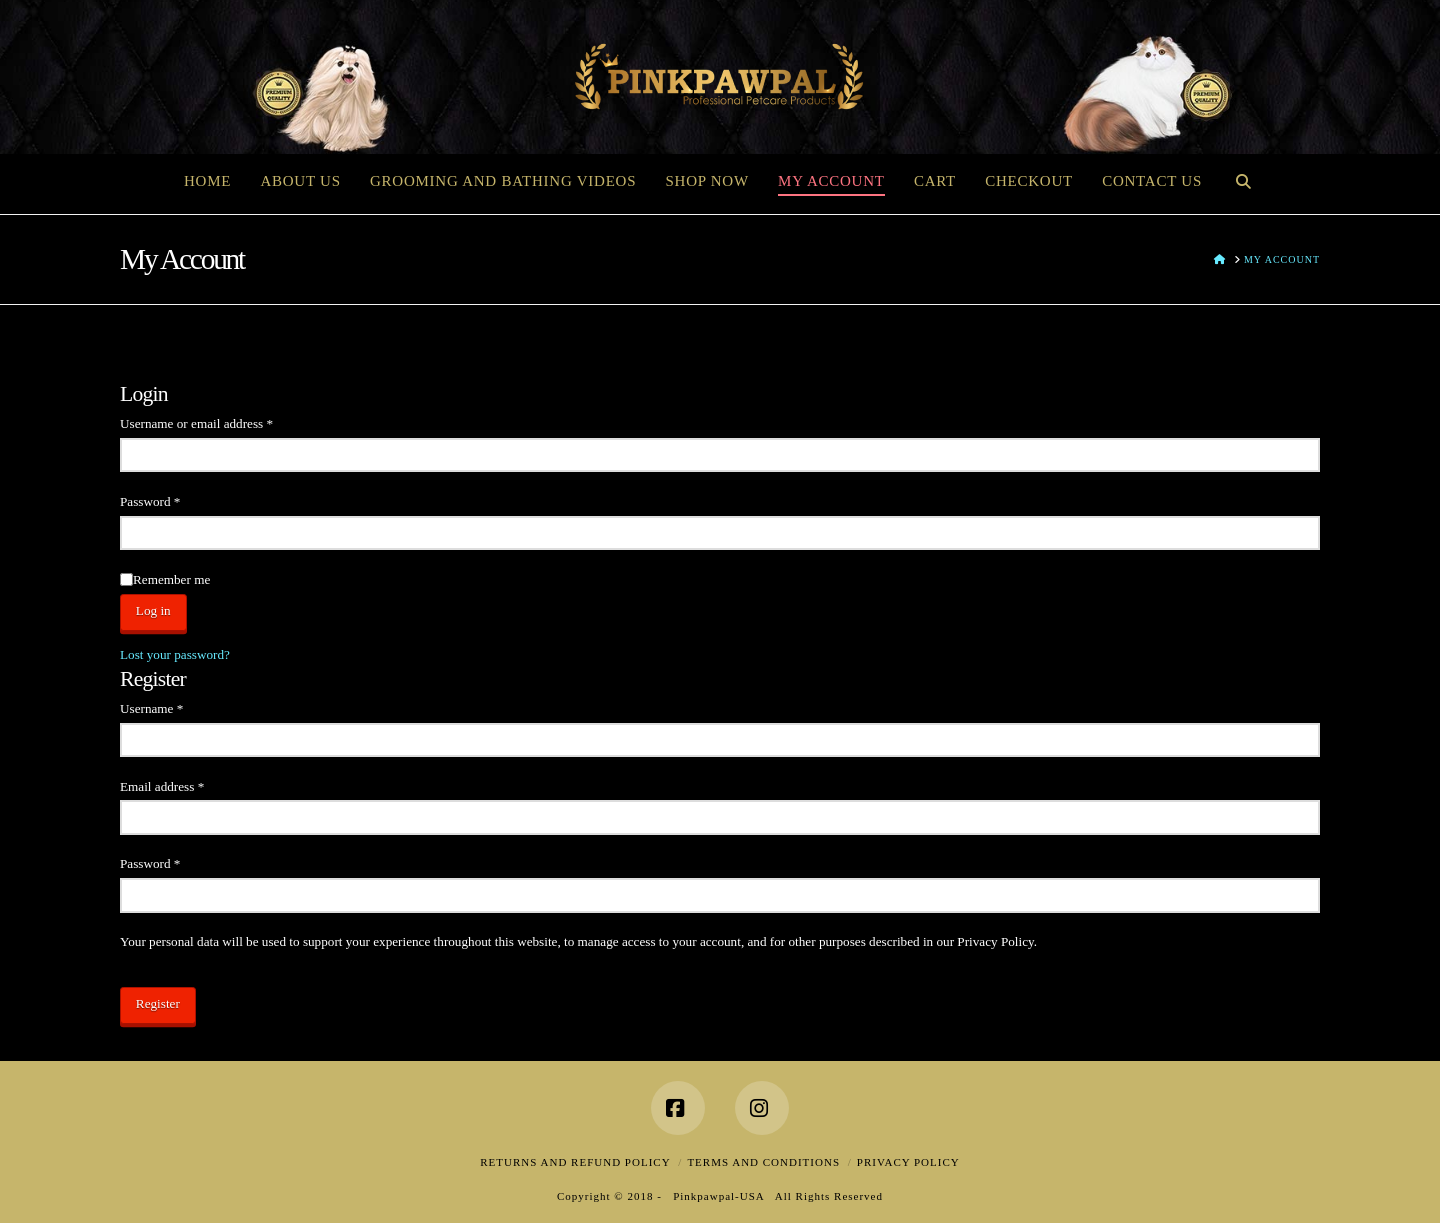 This screenshot has height=1223, width=1440. I want to click on Privacy Policy, so click(908, 1162).